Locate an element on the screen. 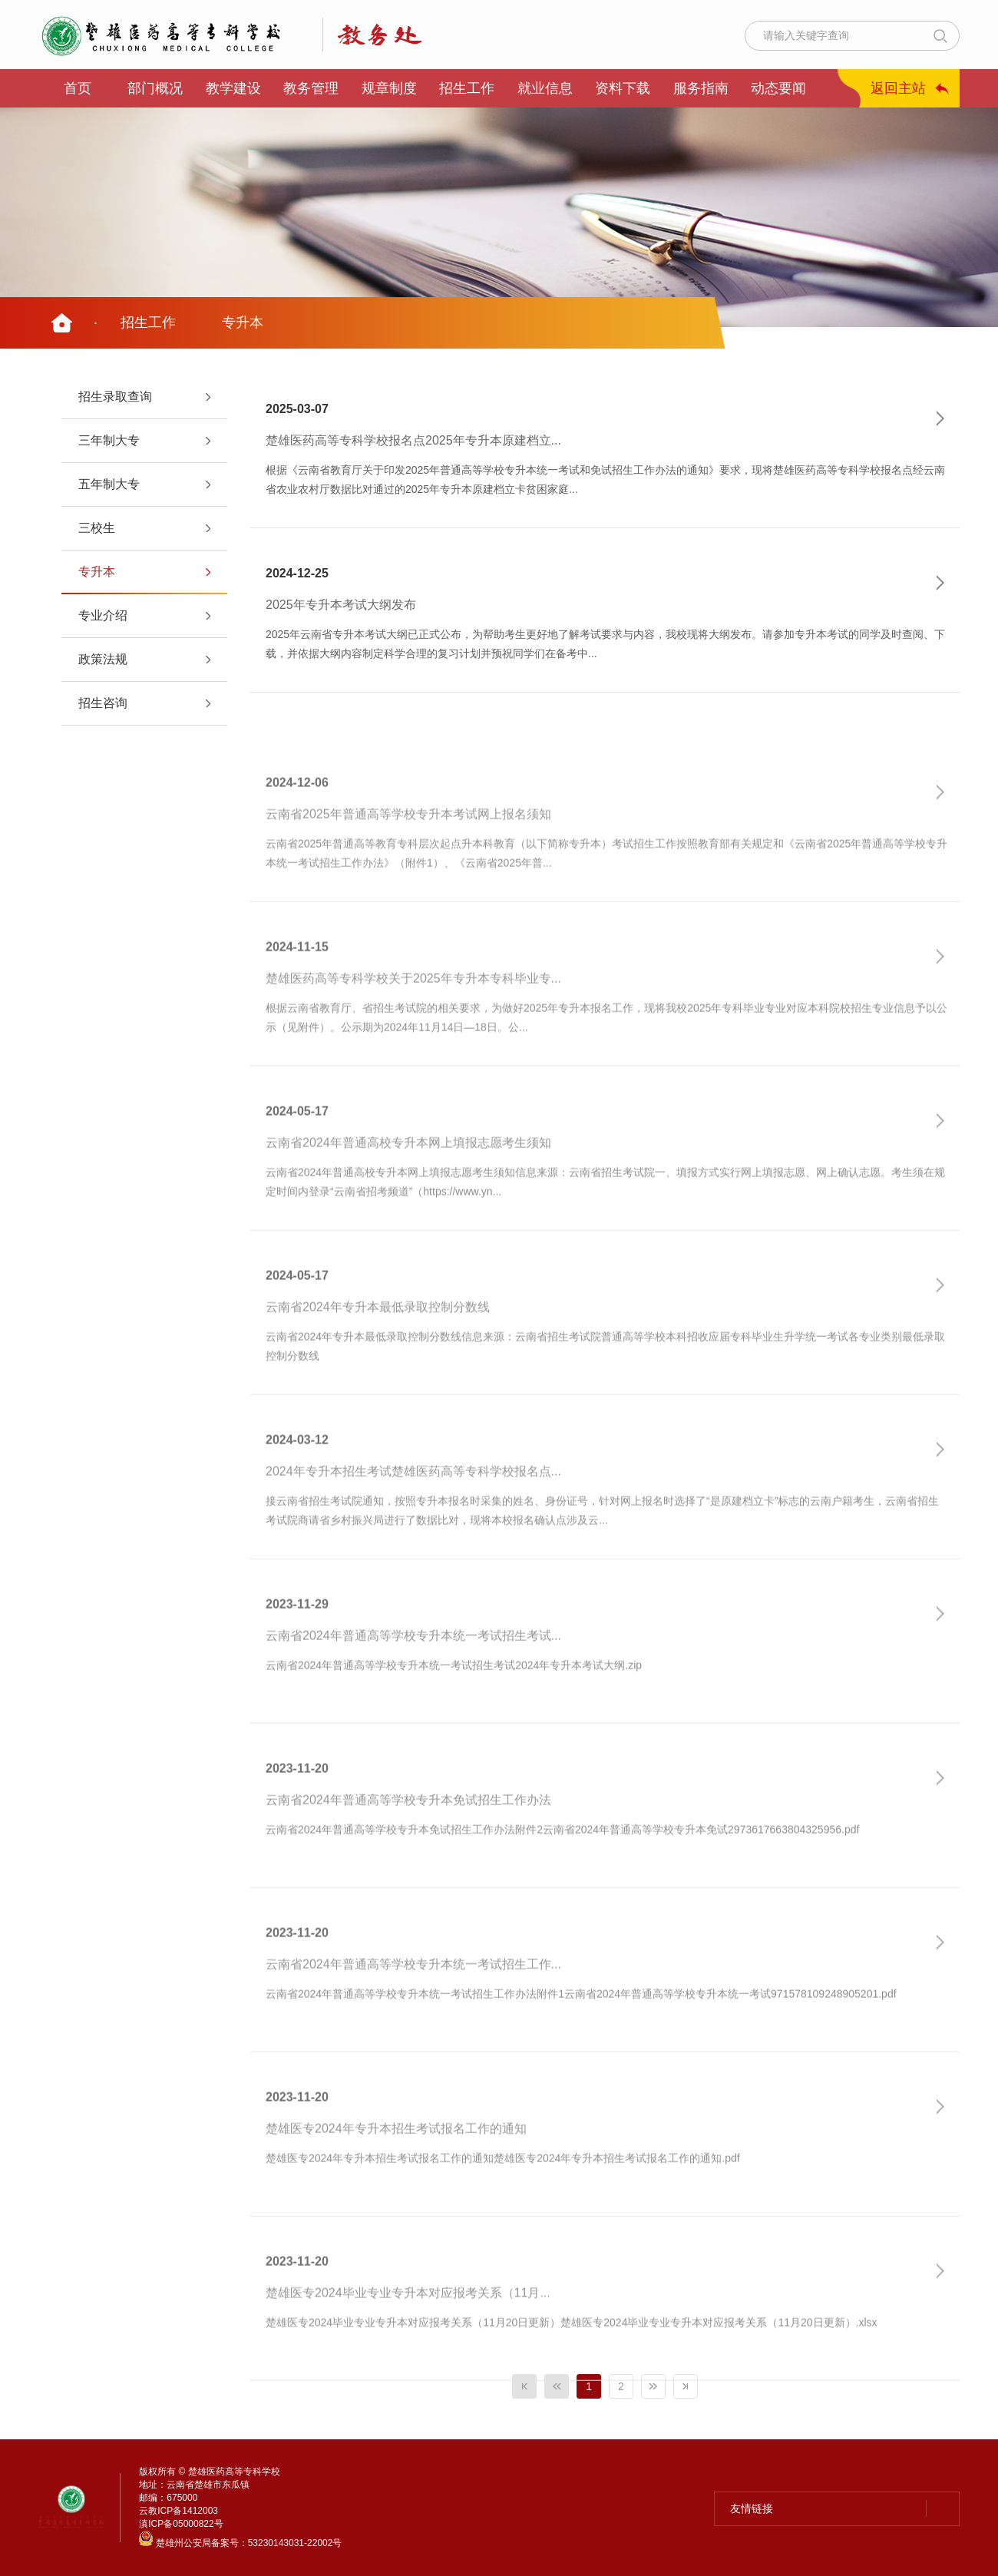 The width and height of the screenshot is (998, 2576). 2024-12-06 is located at coordinates (297, 817).